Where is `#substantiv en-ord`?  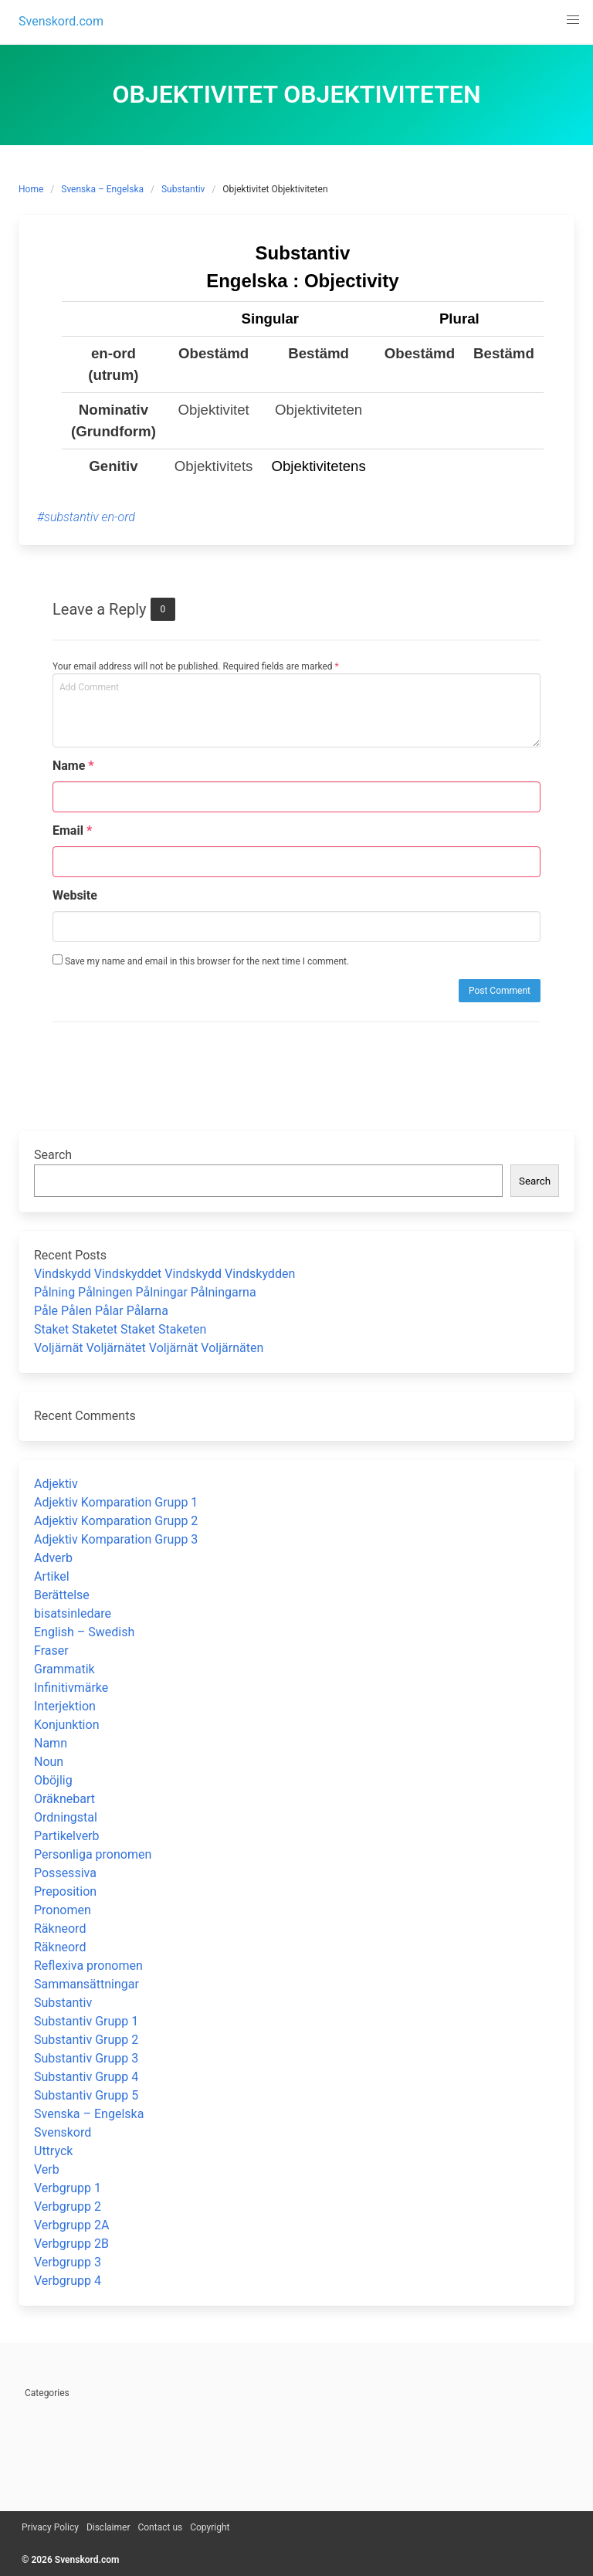
#substantiv en-ord is located at coordinates (86, 517).